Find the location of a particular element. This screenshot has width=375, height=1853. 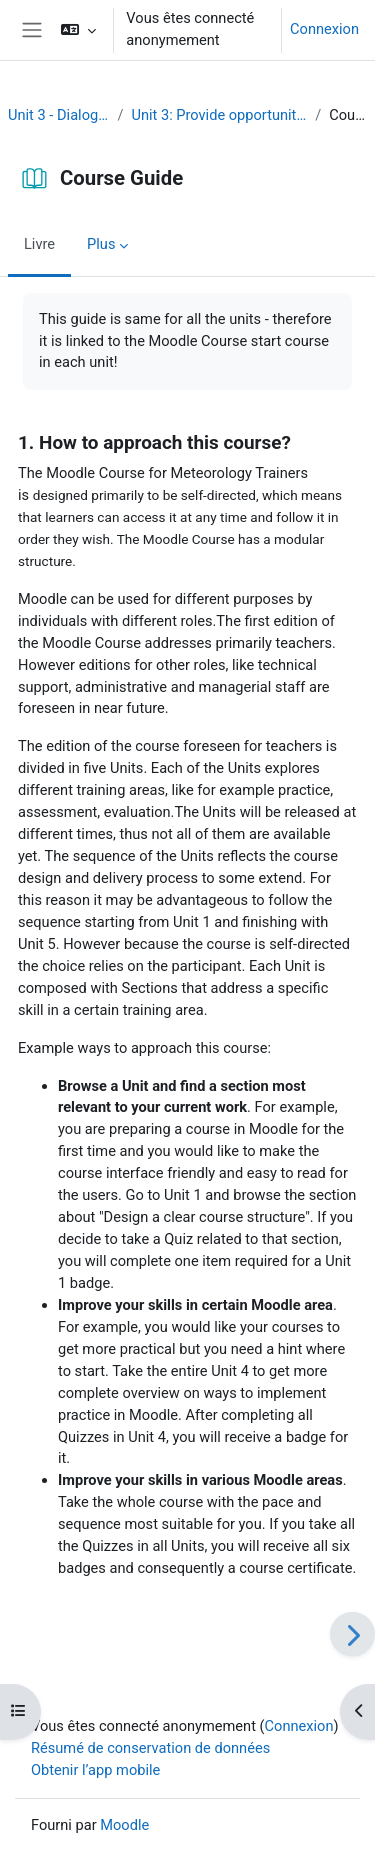

Connexion is located at coordinates (324, 29).